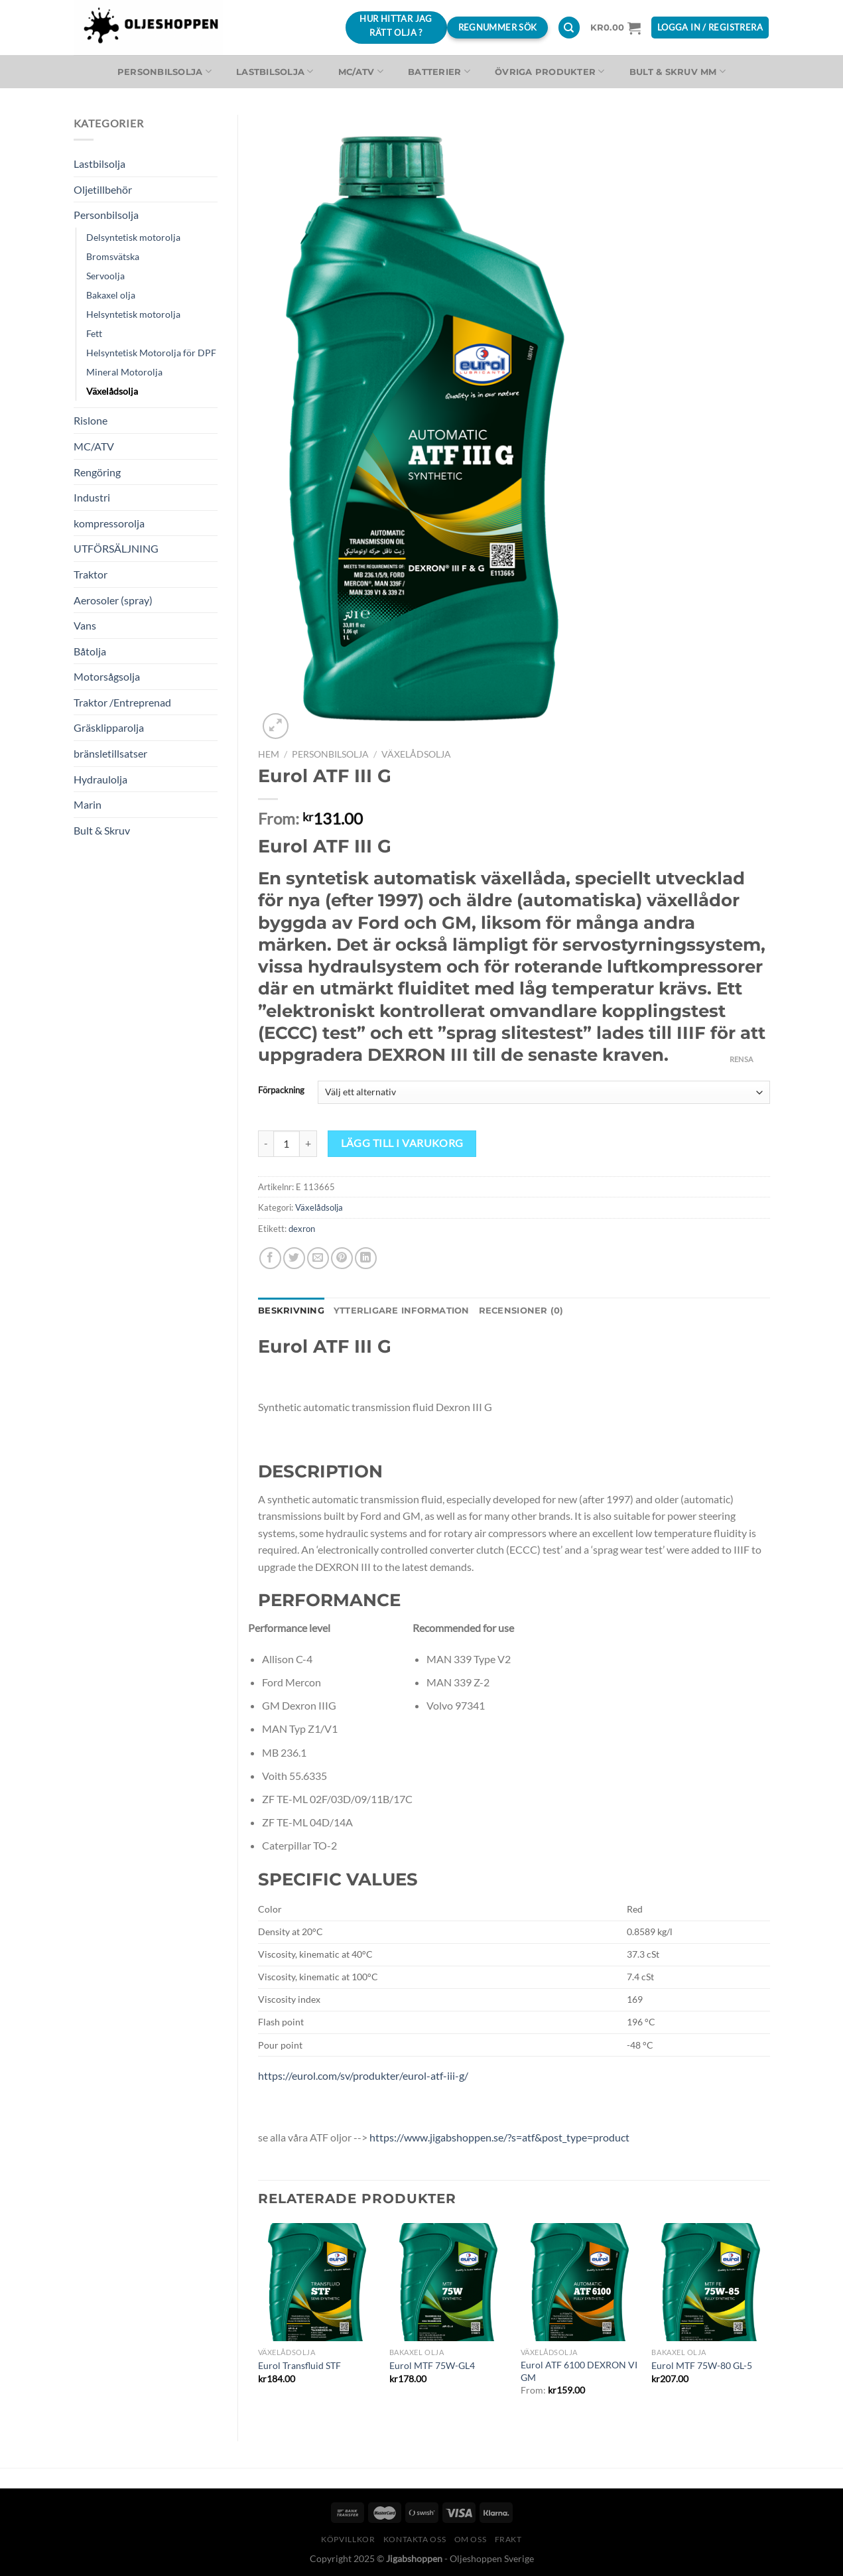 The height and width of the screenshot is (2576, 843). Describe the element at coordinates (360, 71) in the screenshot. I see `MC/ATV` at that location.